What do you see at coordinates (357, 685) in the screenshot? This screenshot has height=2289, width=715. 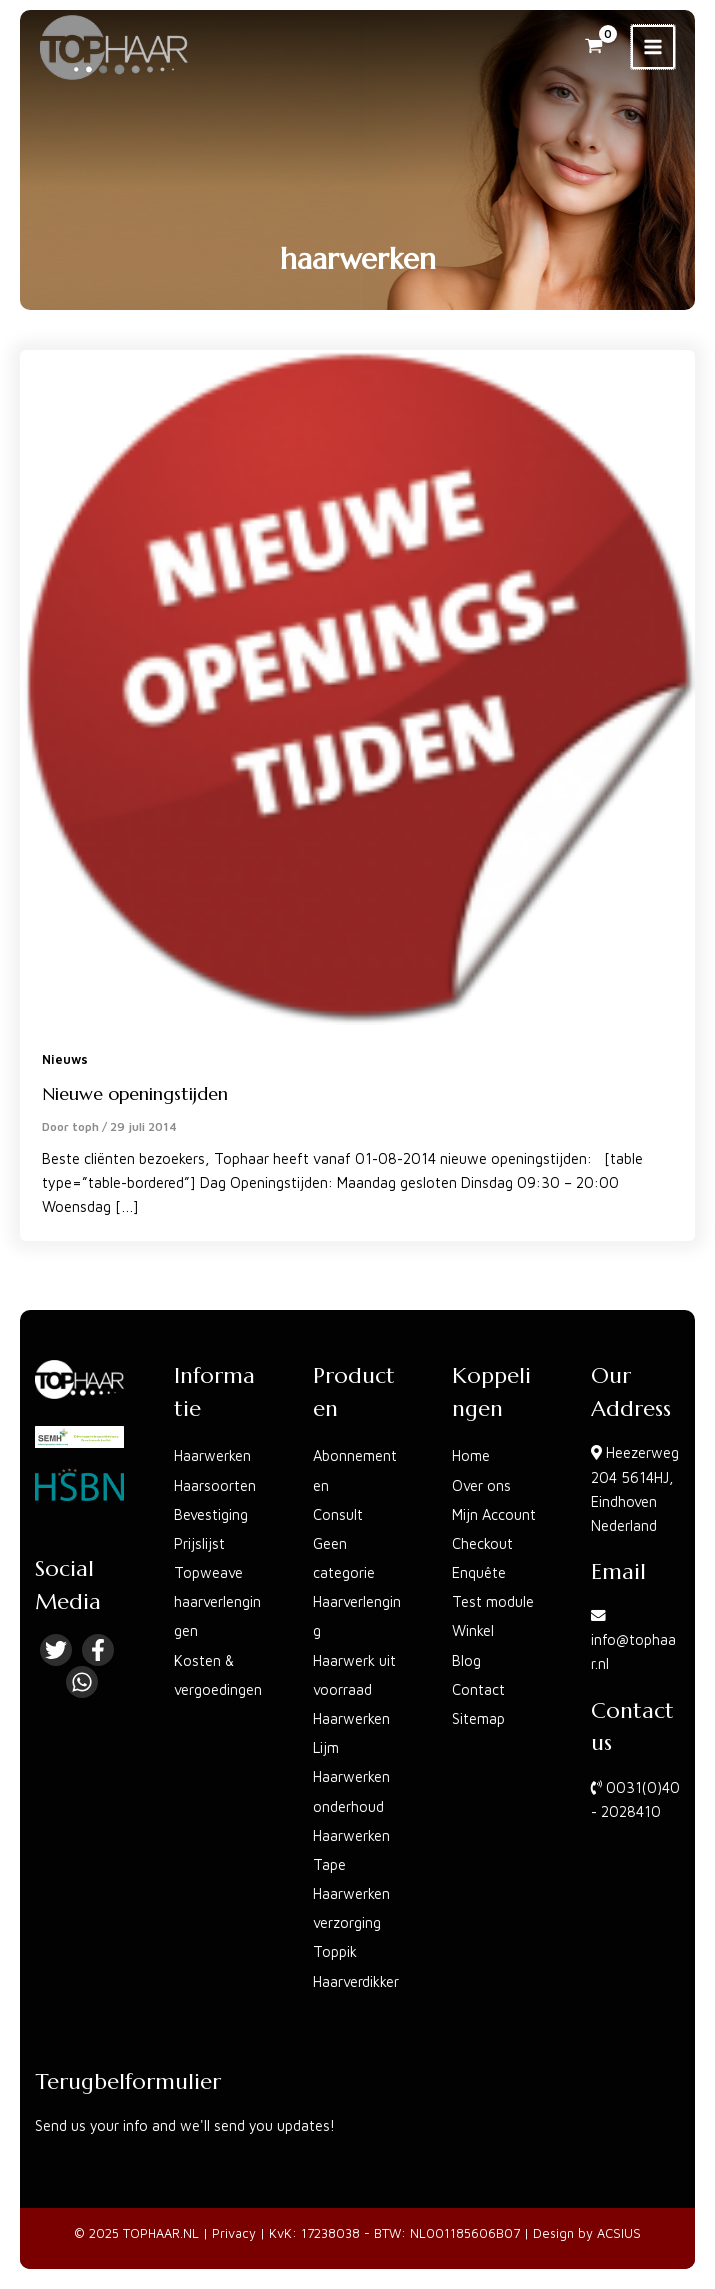 I see `[Lees: Nieuwe openingstijden]` at bounding box center [357, 685].